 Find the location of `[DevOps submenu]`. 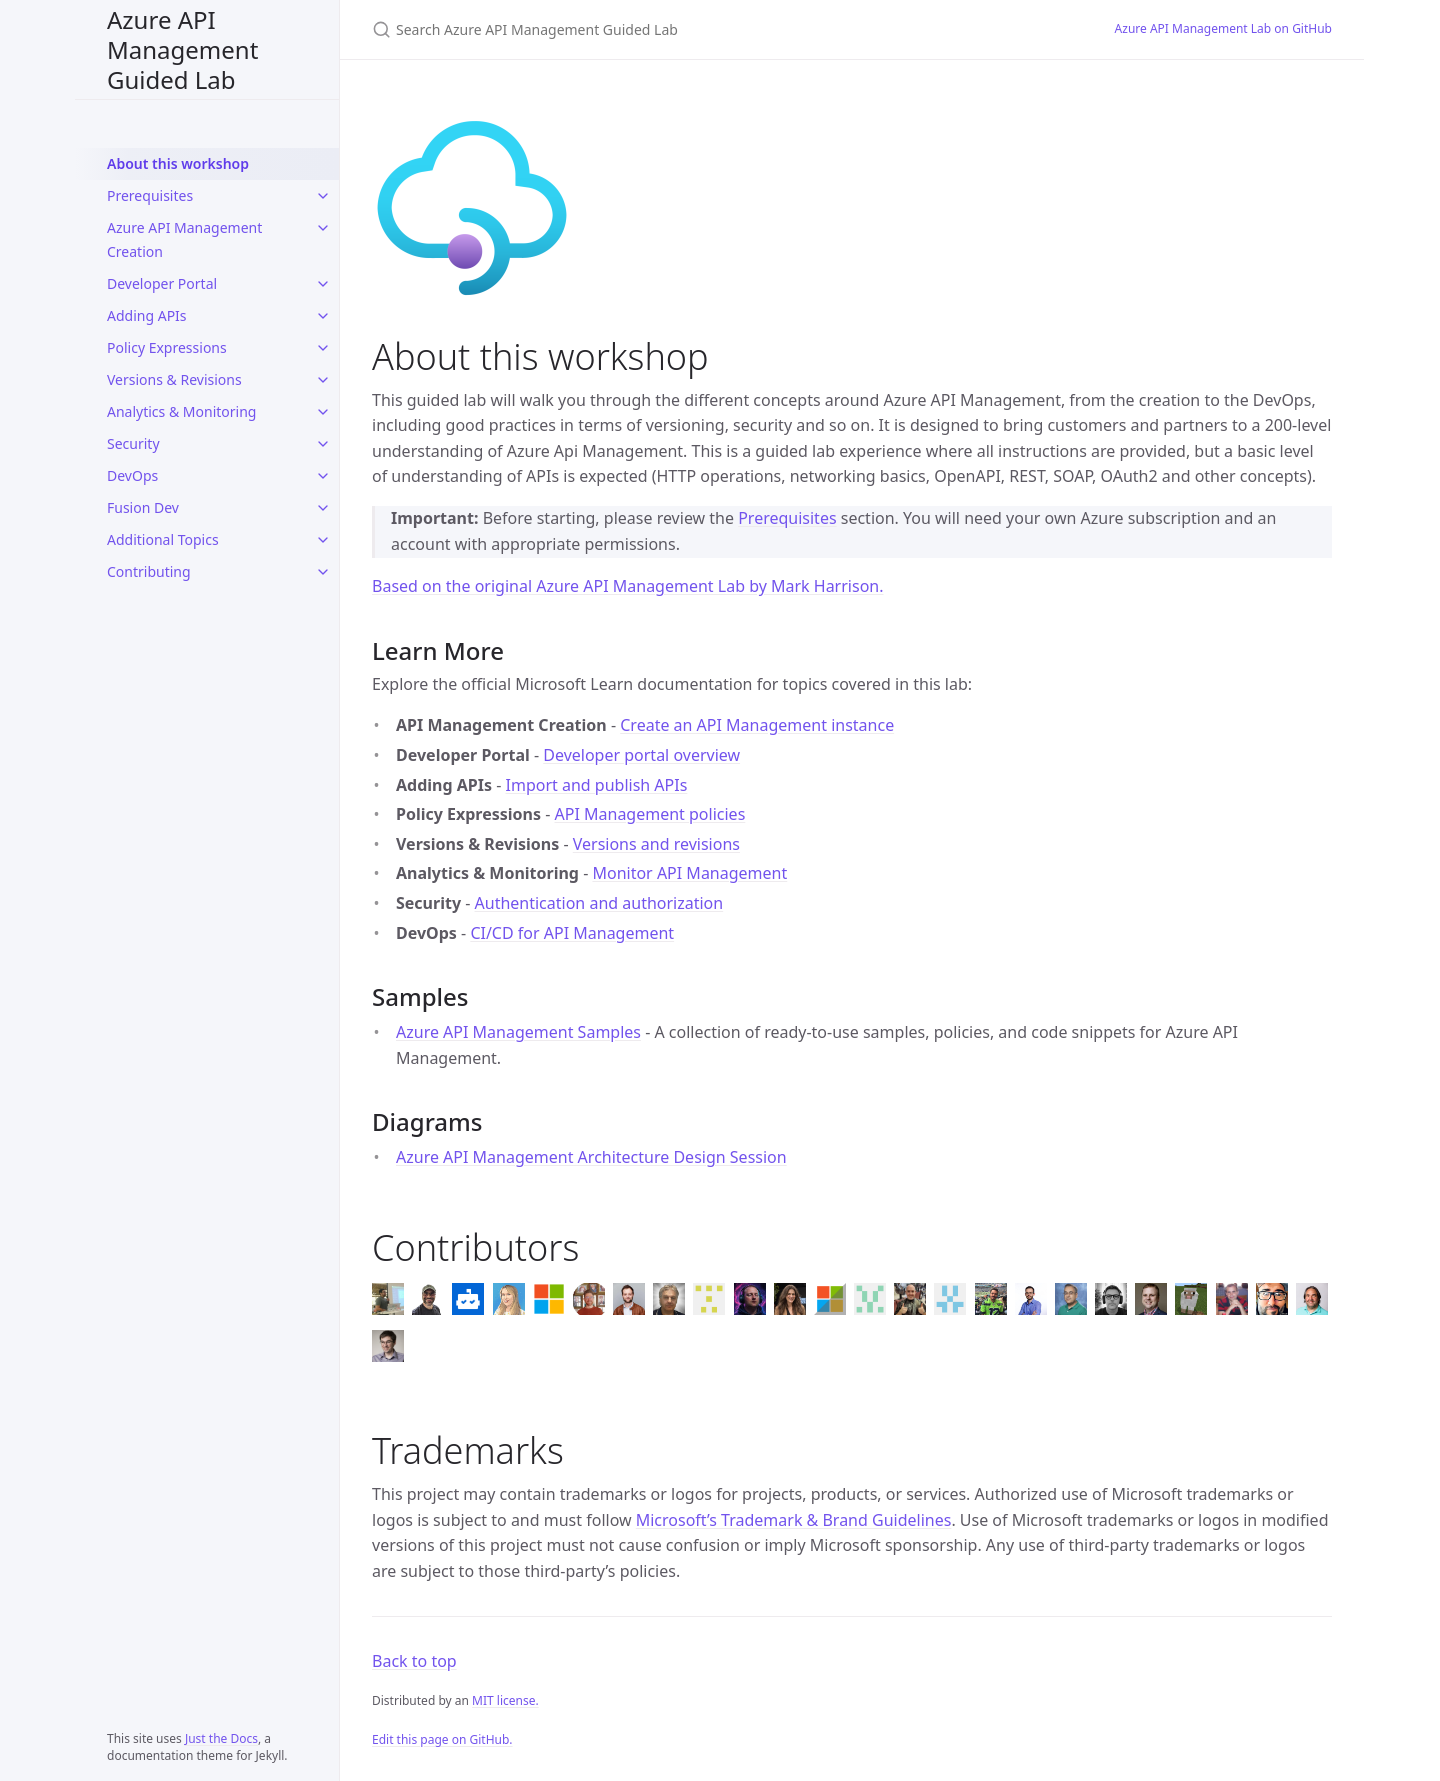

[DevOps submenu] is located at coordinates (323, 476).